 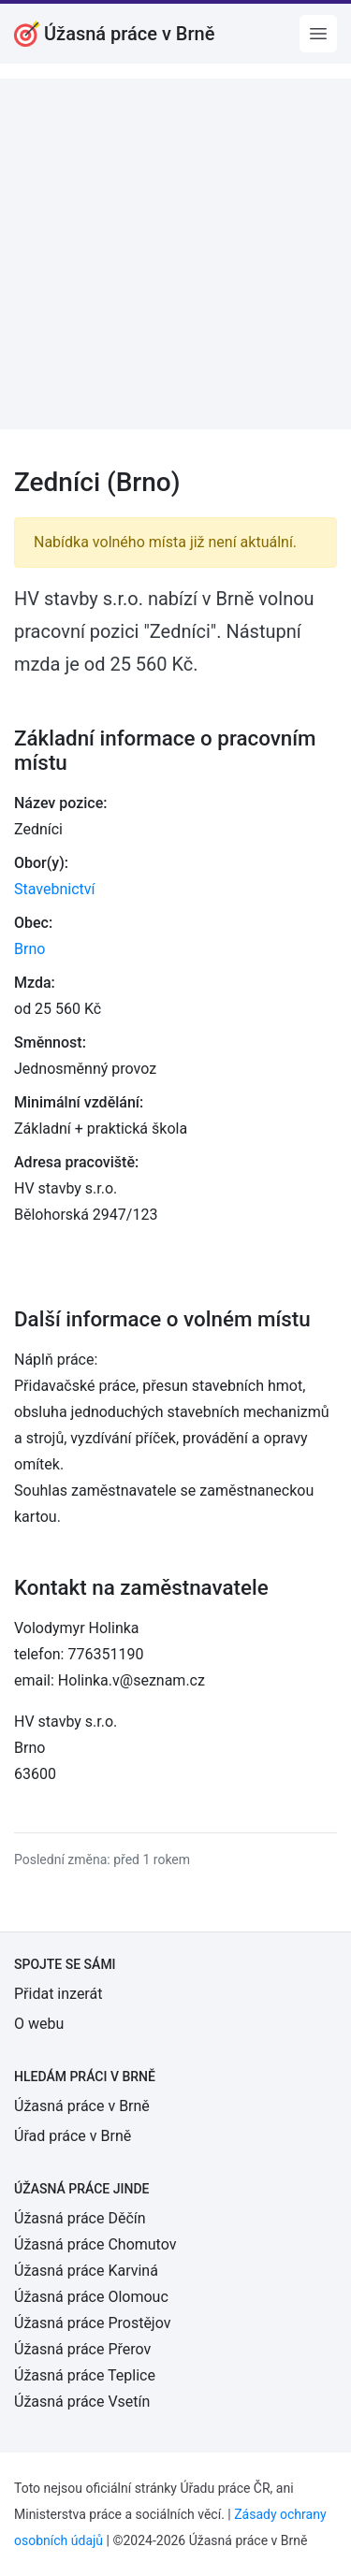 I want to click on Úřad práce v Brně, so click(x=72, y=2136).